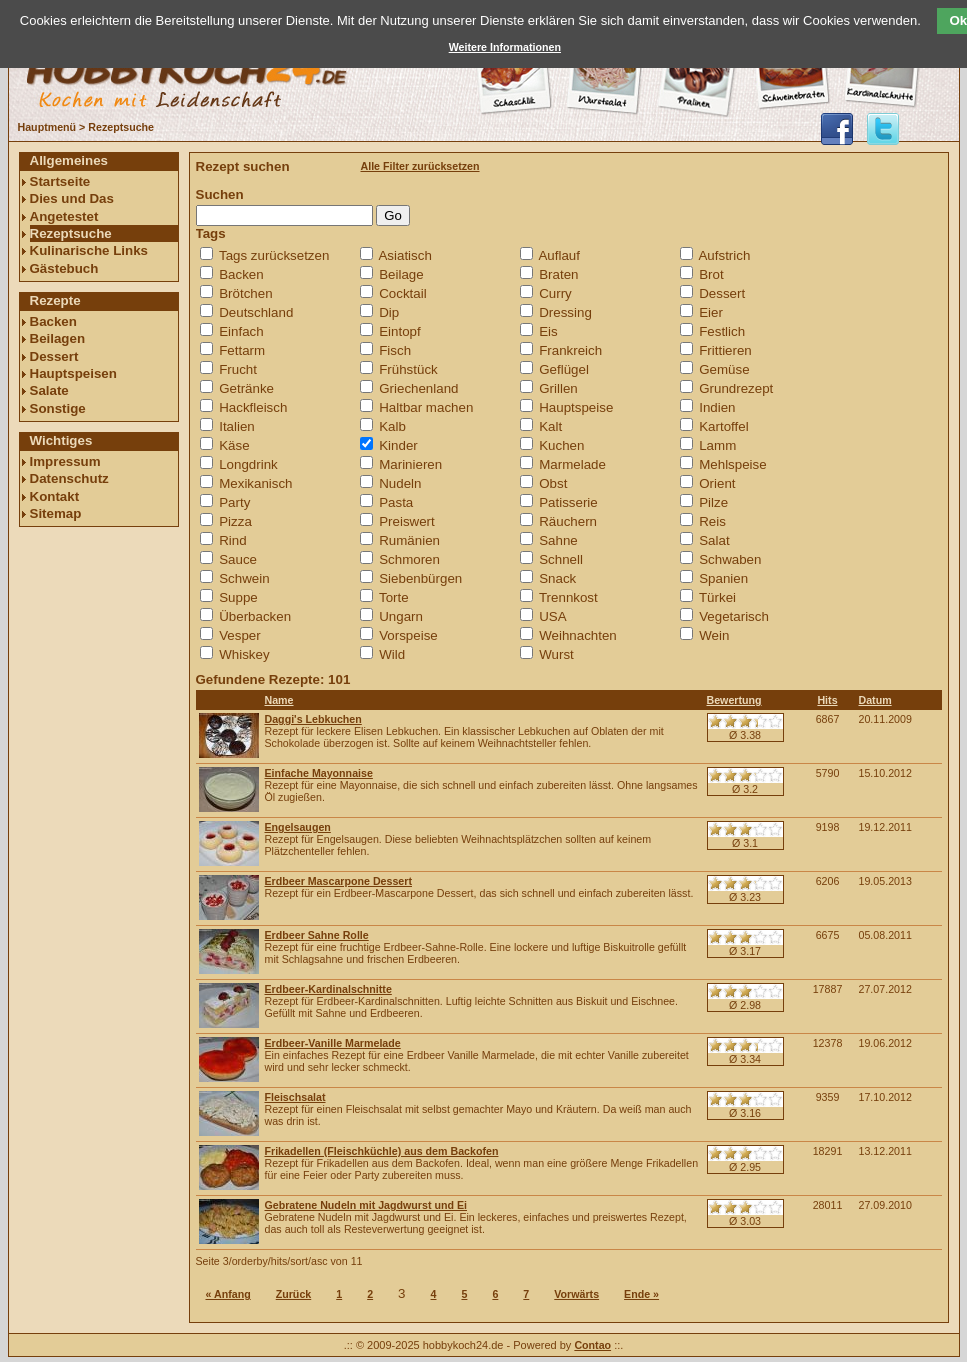 The image size is (967, 1362). I want to click on Marmelade, so click(572, 464).